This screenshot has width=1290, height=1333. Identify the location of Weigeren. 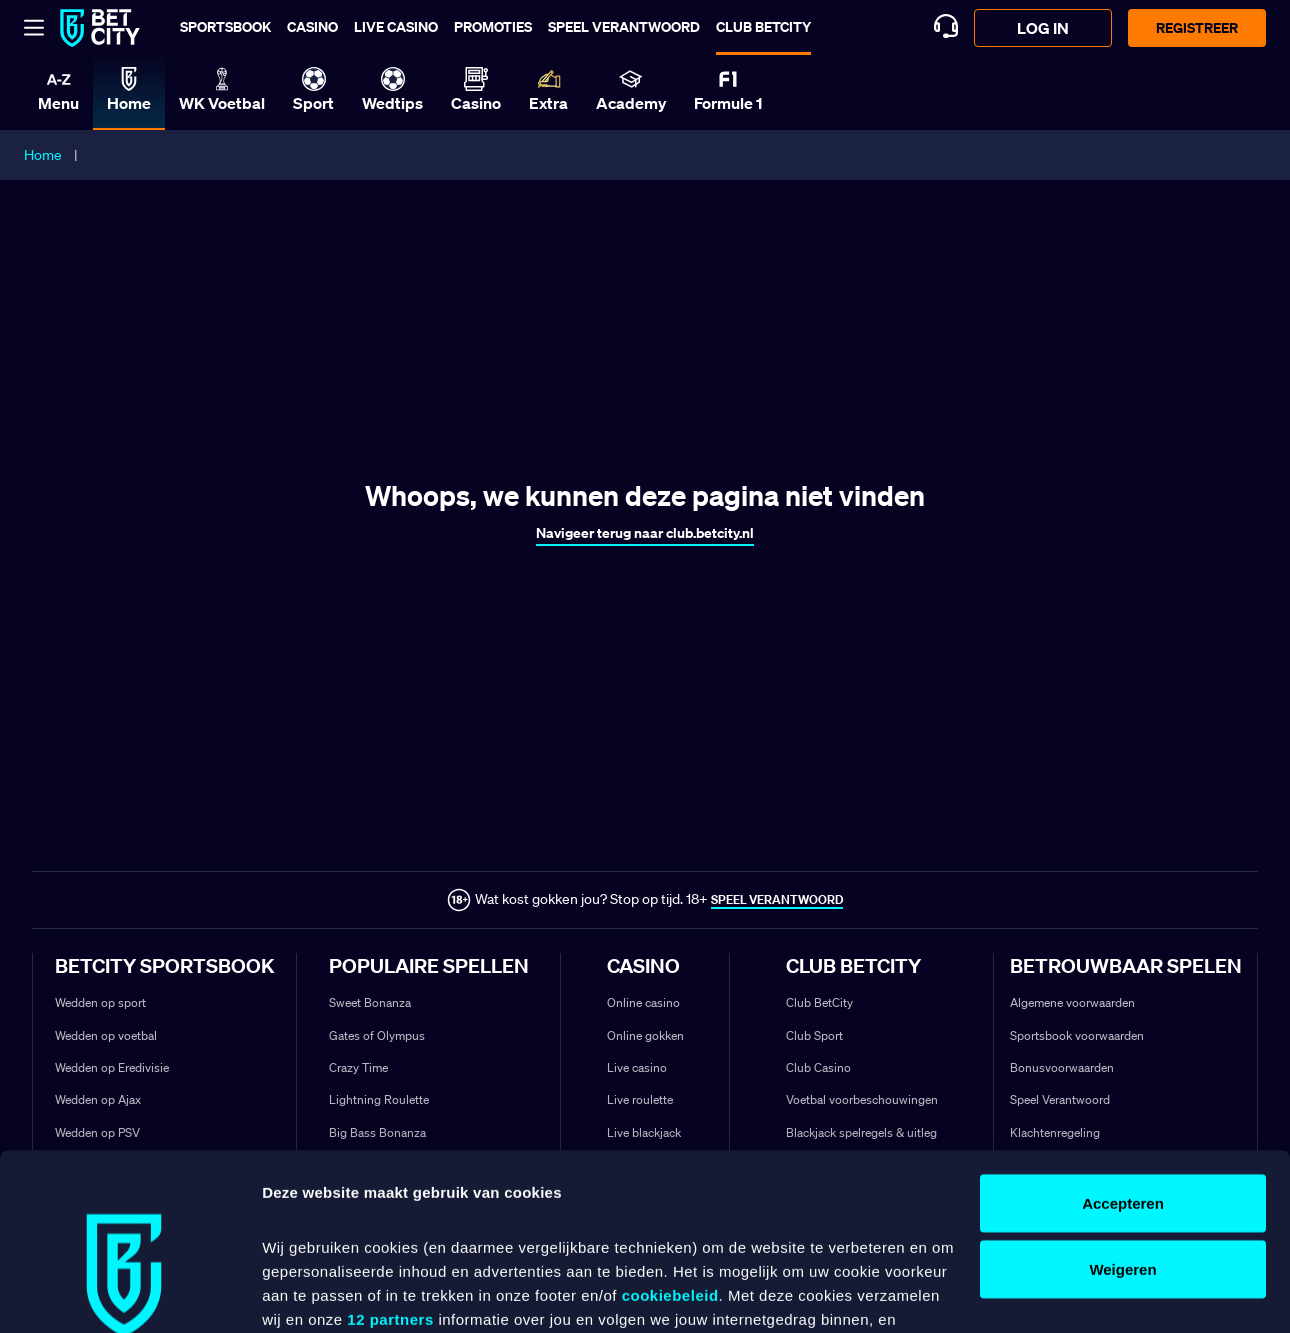
(1122, 1118).